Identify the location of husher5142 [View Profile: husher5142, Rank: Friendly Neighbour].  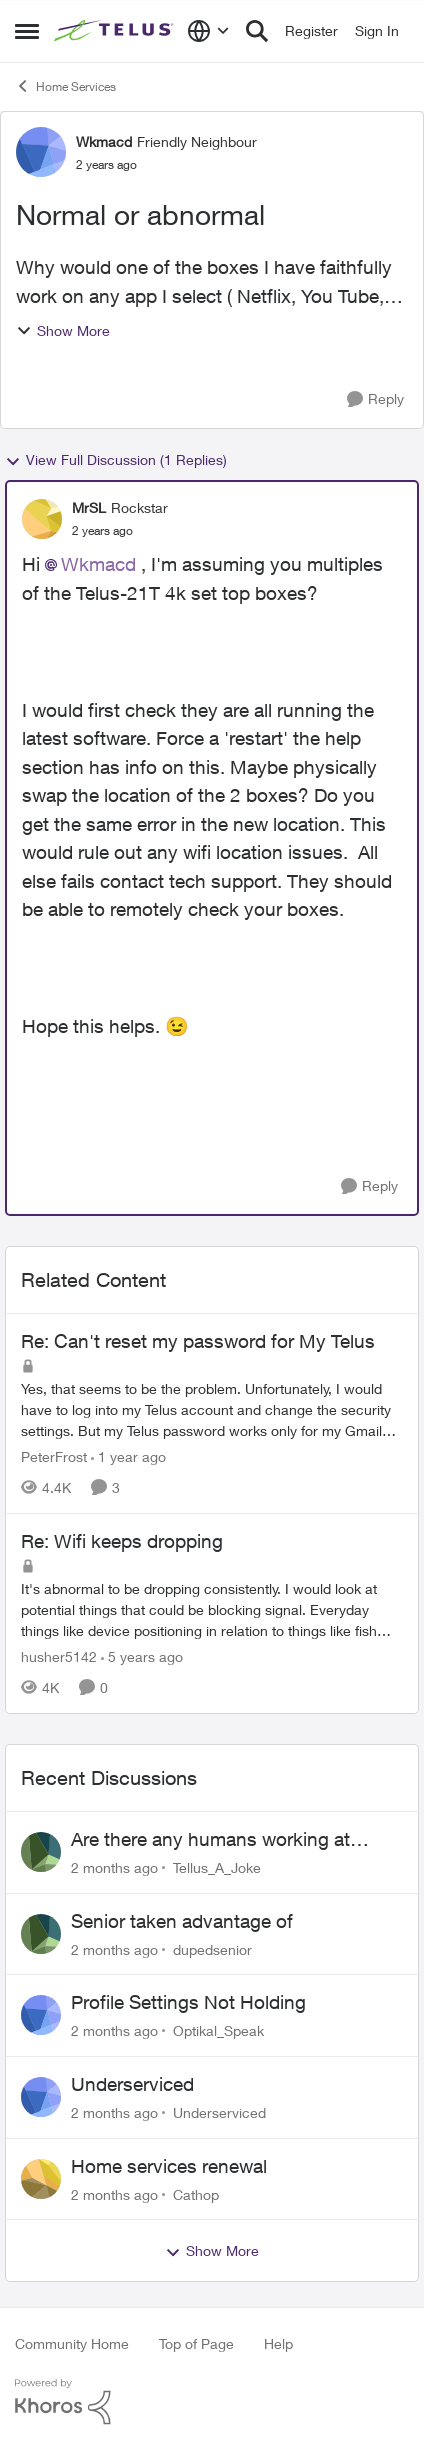
(59, 1656).